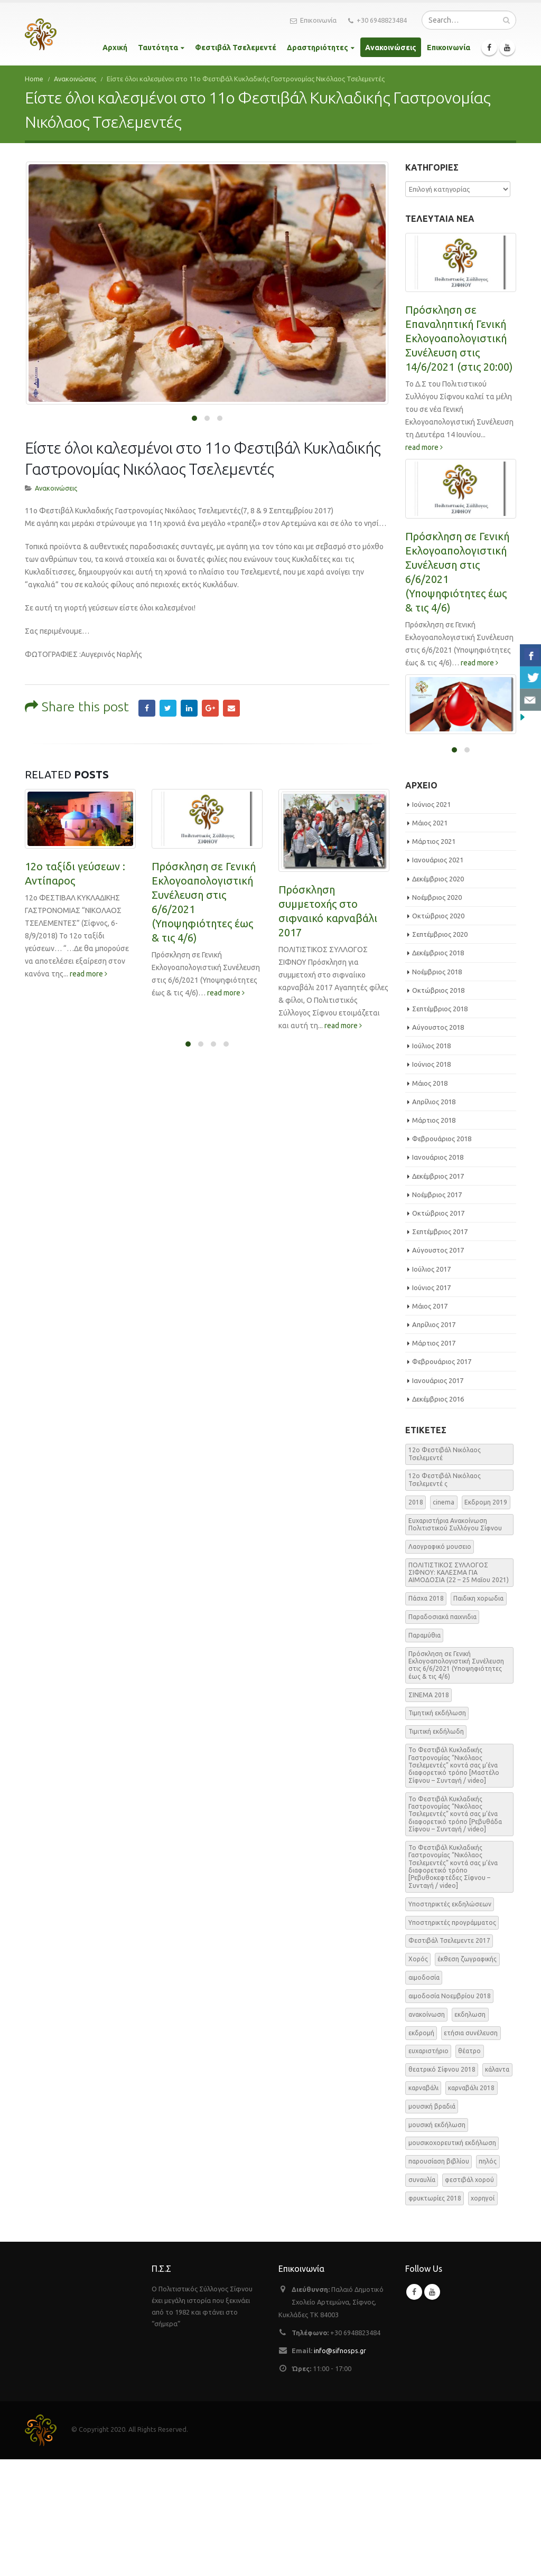 This screenshot has height=2576, width=541. I want to click on αιμοδοσία Νοεμβρίου 2018 [αιμοδοσία Νοεμβρίου 2018 (1 στοιχείο)], so click(449, 2112).